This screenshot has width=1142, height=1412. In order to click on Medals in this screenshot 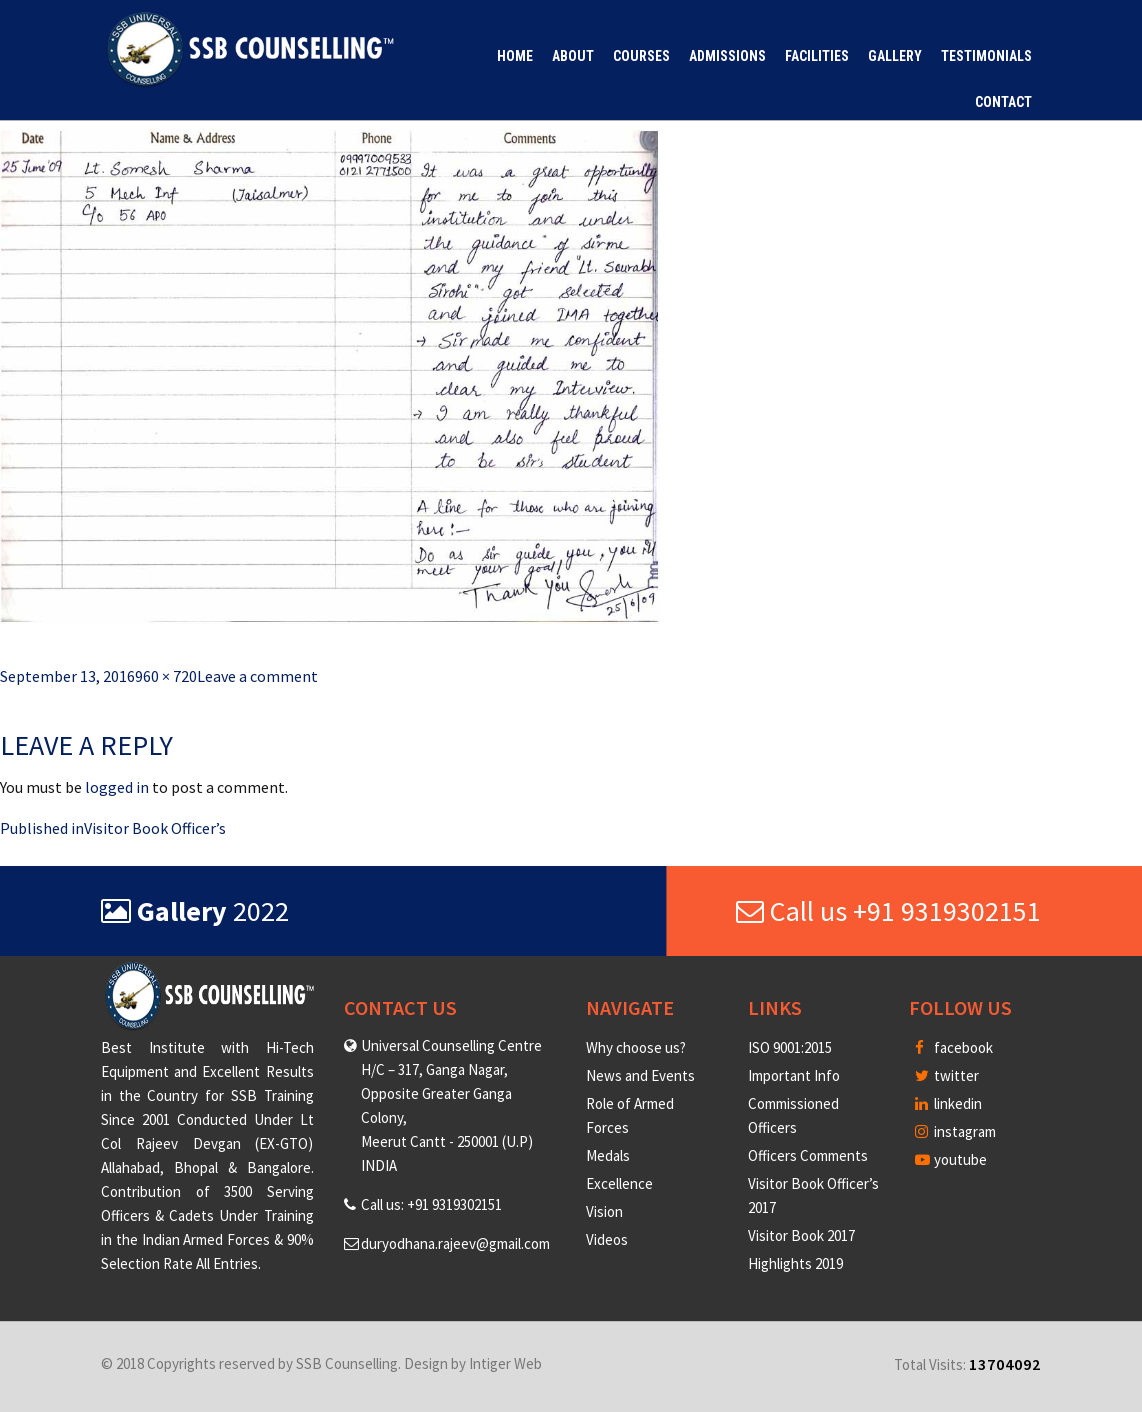, I will do `click(608, 1155)`.